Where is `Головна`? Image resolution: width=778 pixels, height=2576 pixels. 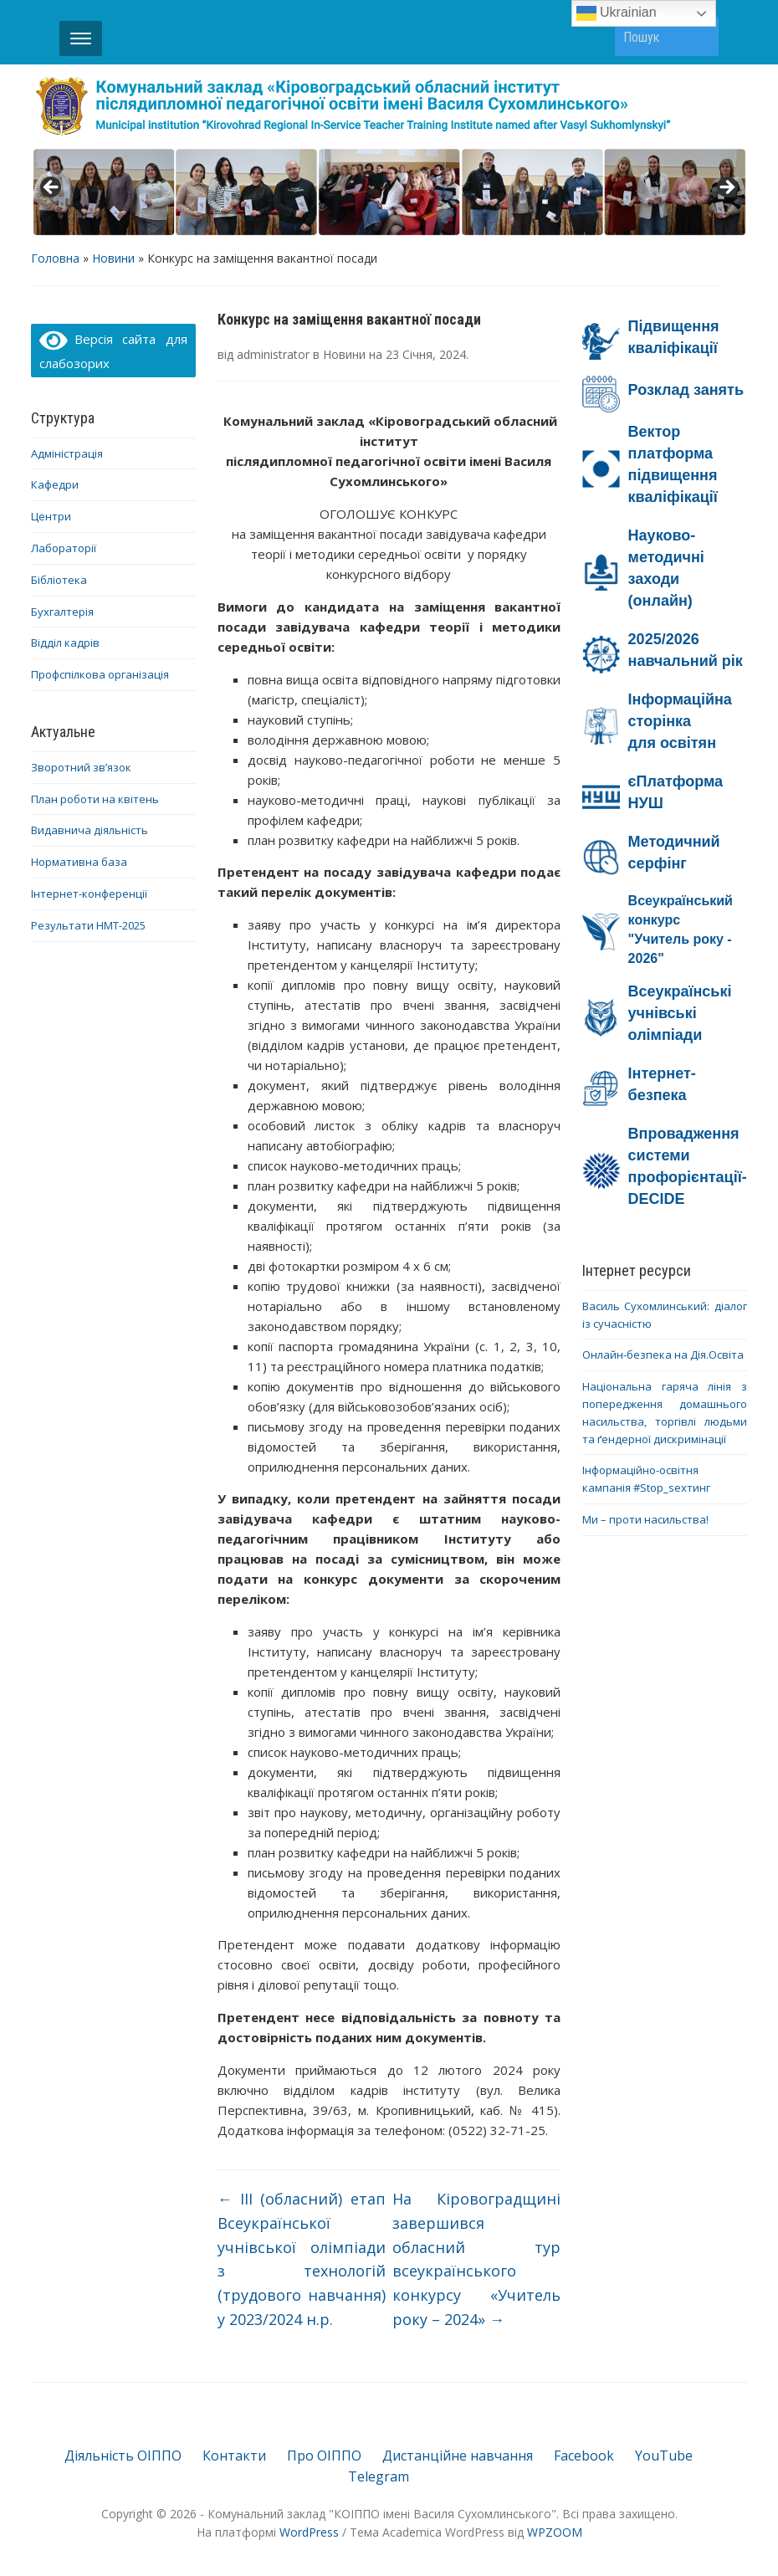
Головна is located at coordinates (55, 258).